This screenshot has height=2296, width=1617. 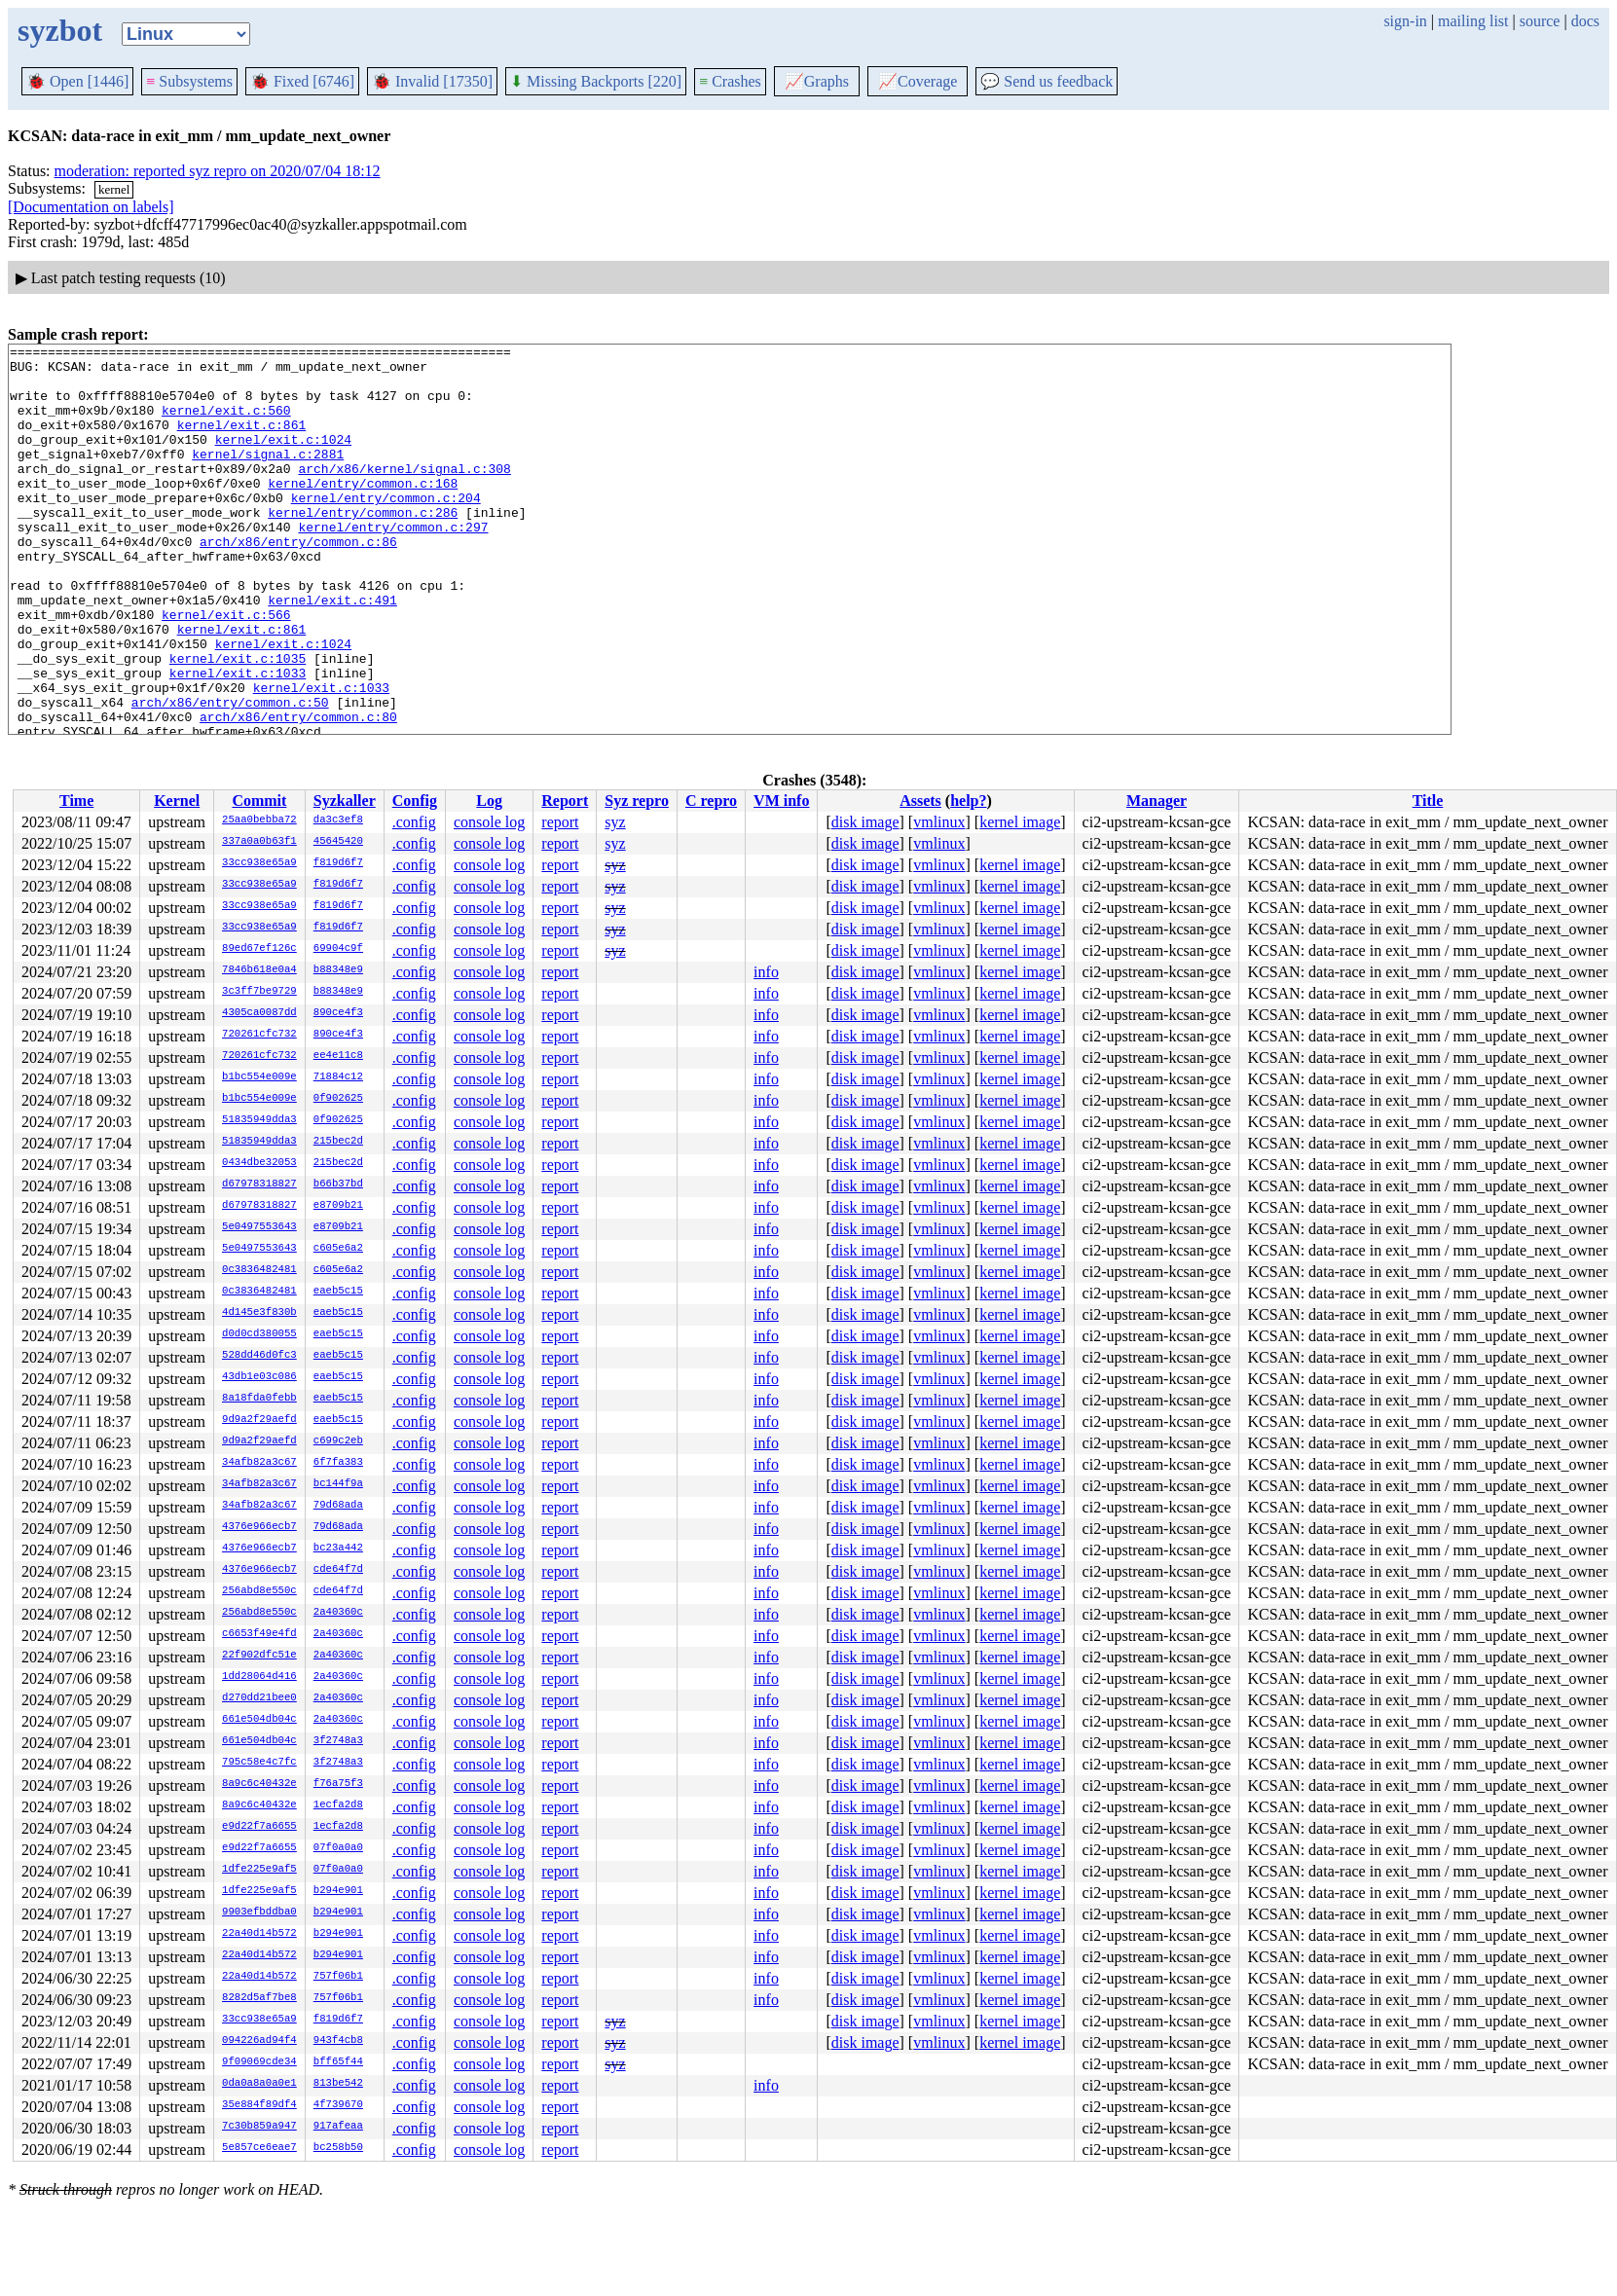 I want to click on 813be542, so click(x=338, y=2084).